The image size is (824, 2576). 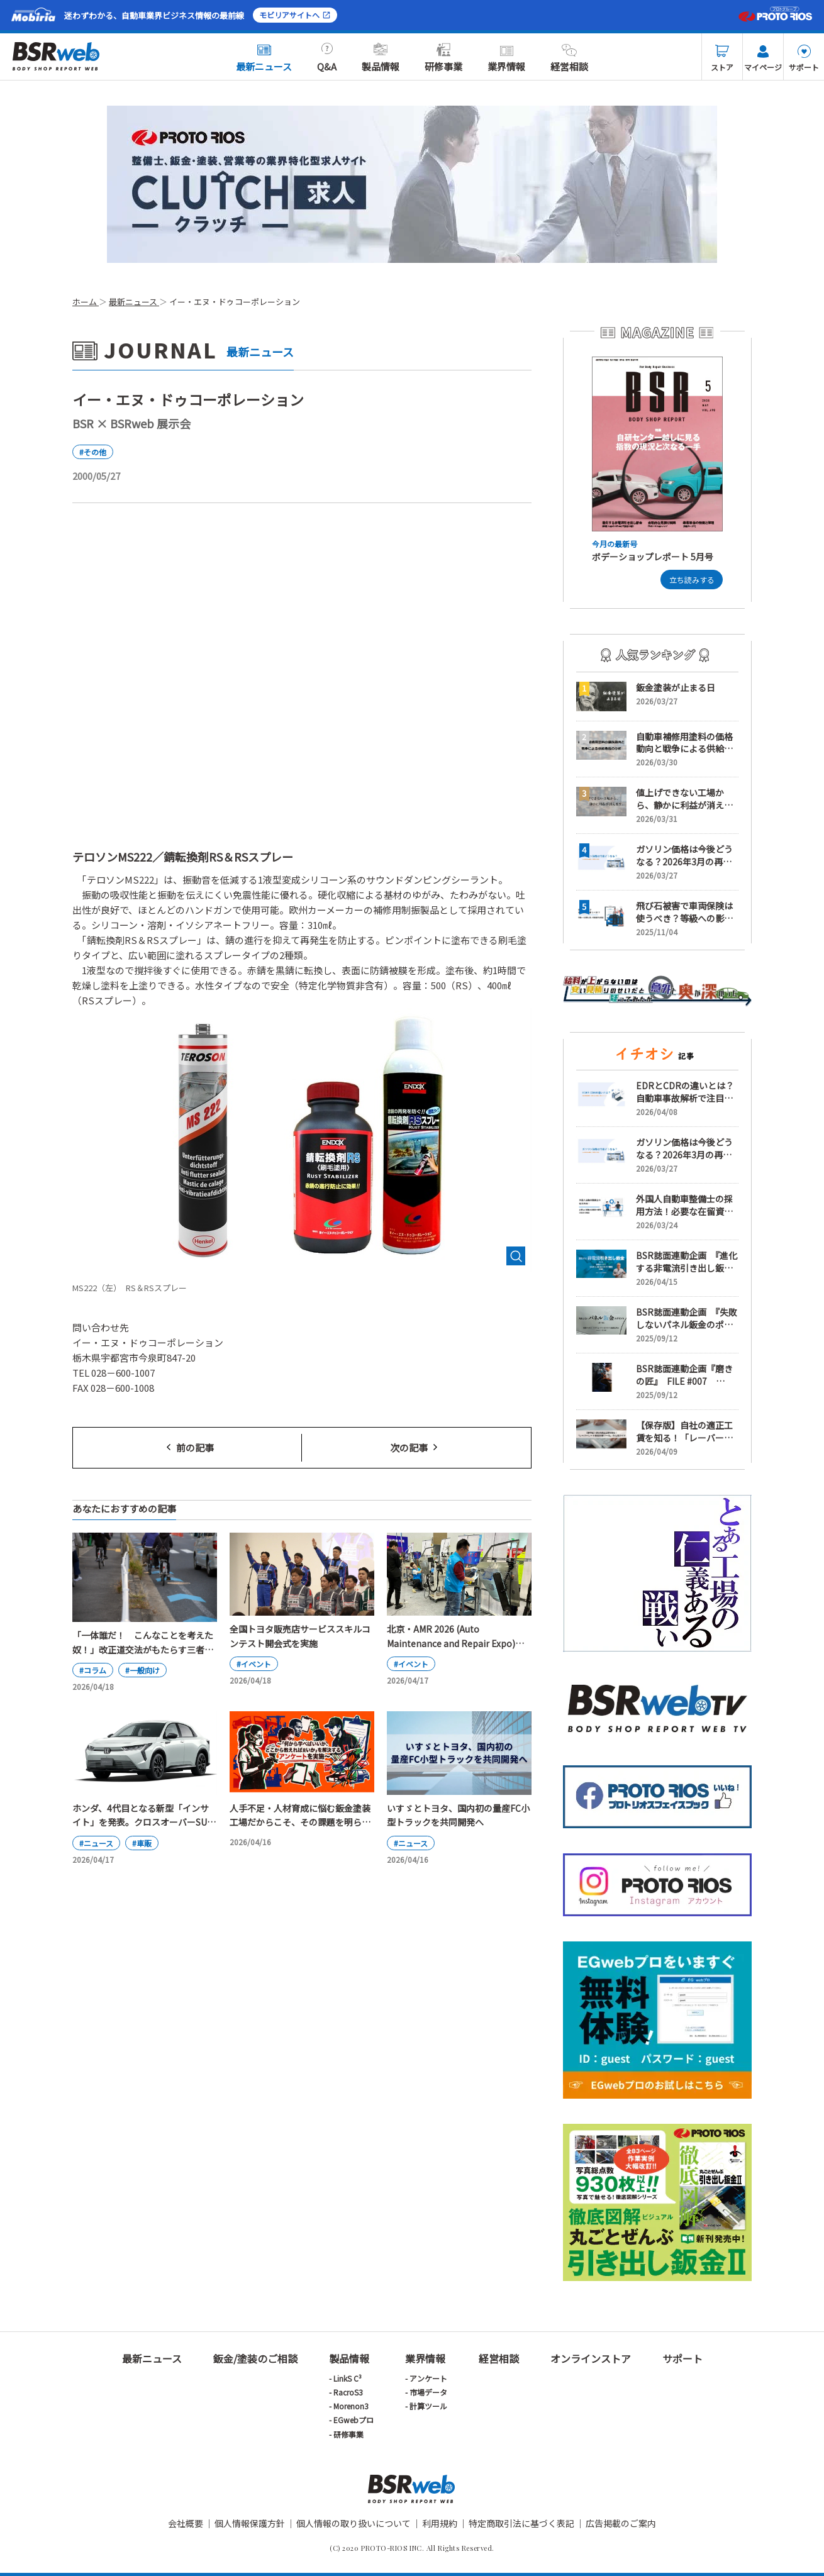 I want to click on Q&A, so click(x=327, y=58).